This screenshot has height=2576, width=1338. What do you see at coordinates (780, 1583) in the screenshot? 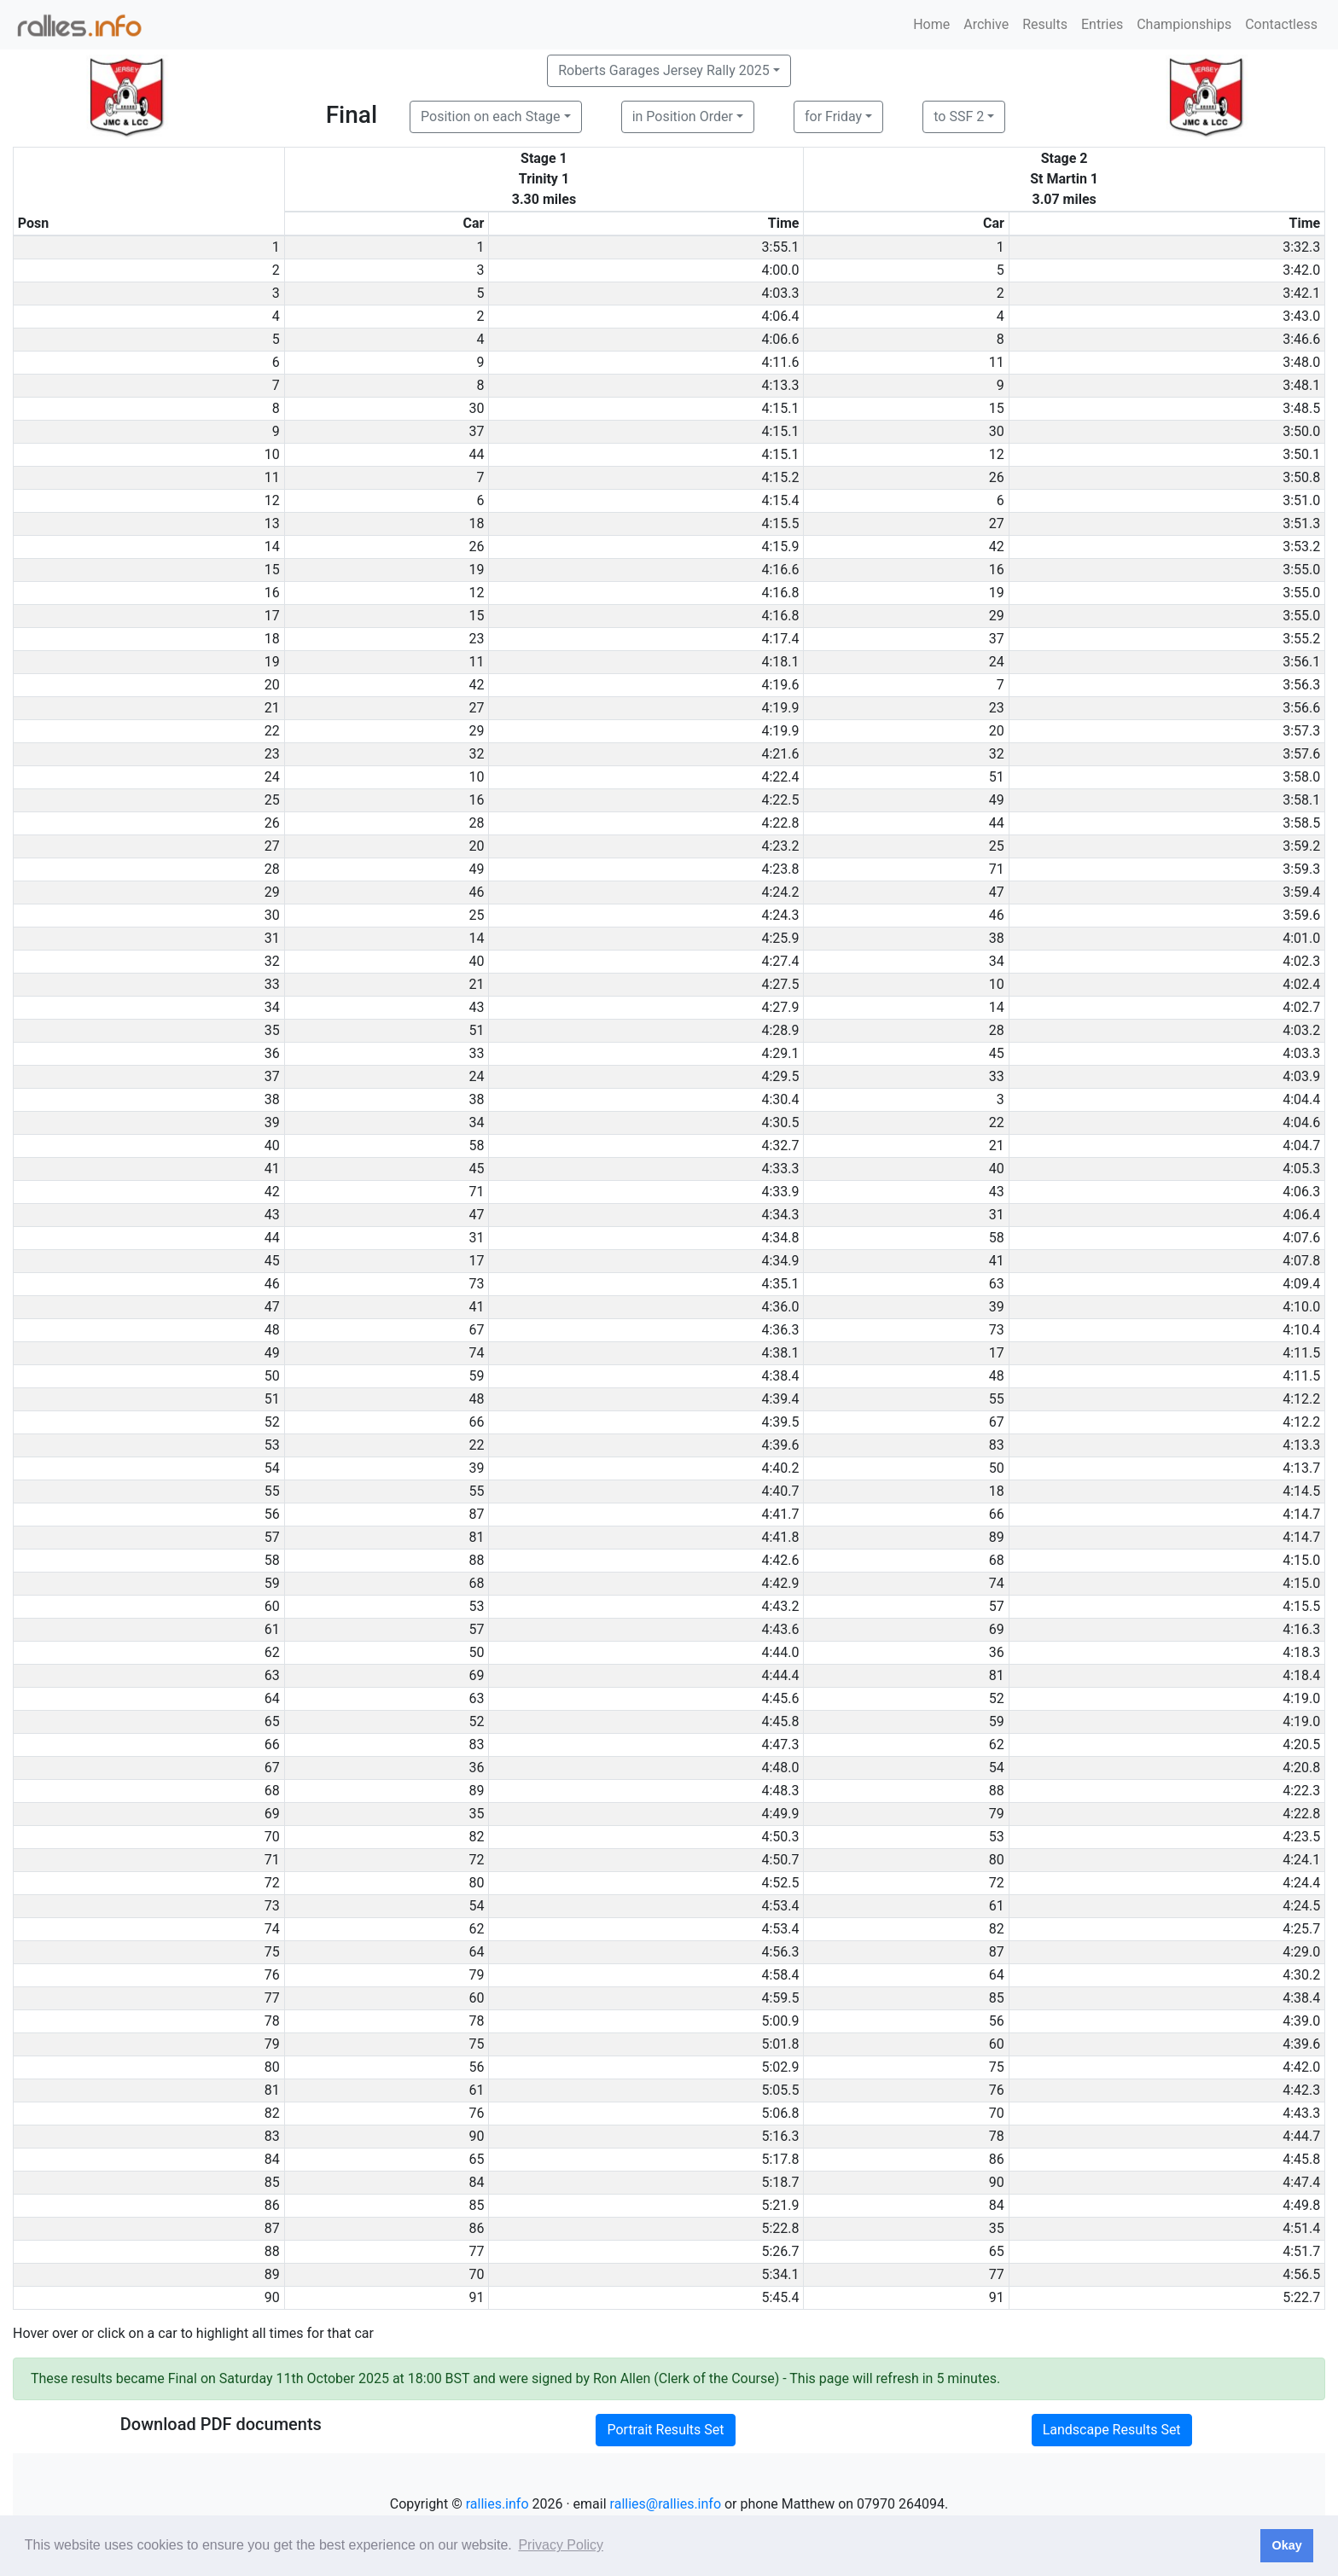
I see `4:42.9` at bounding box center [780, 1583].